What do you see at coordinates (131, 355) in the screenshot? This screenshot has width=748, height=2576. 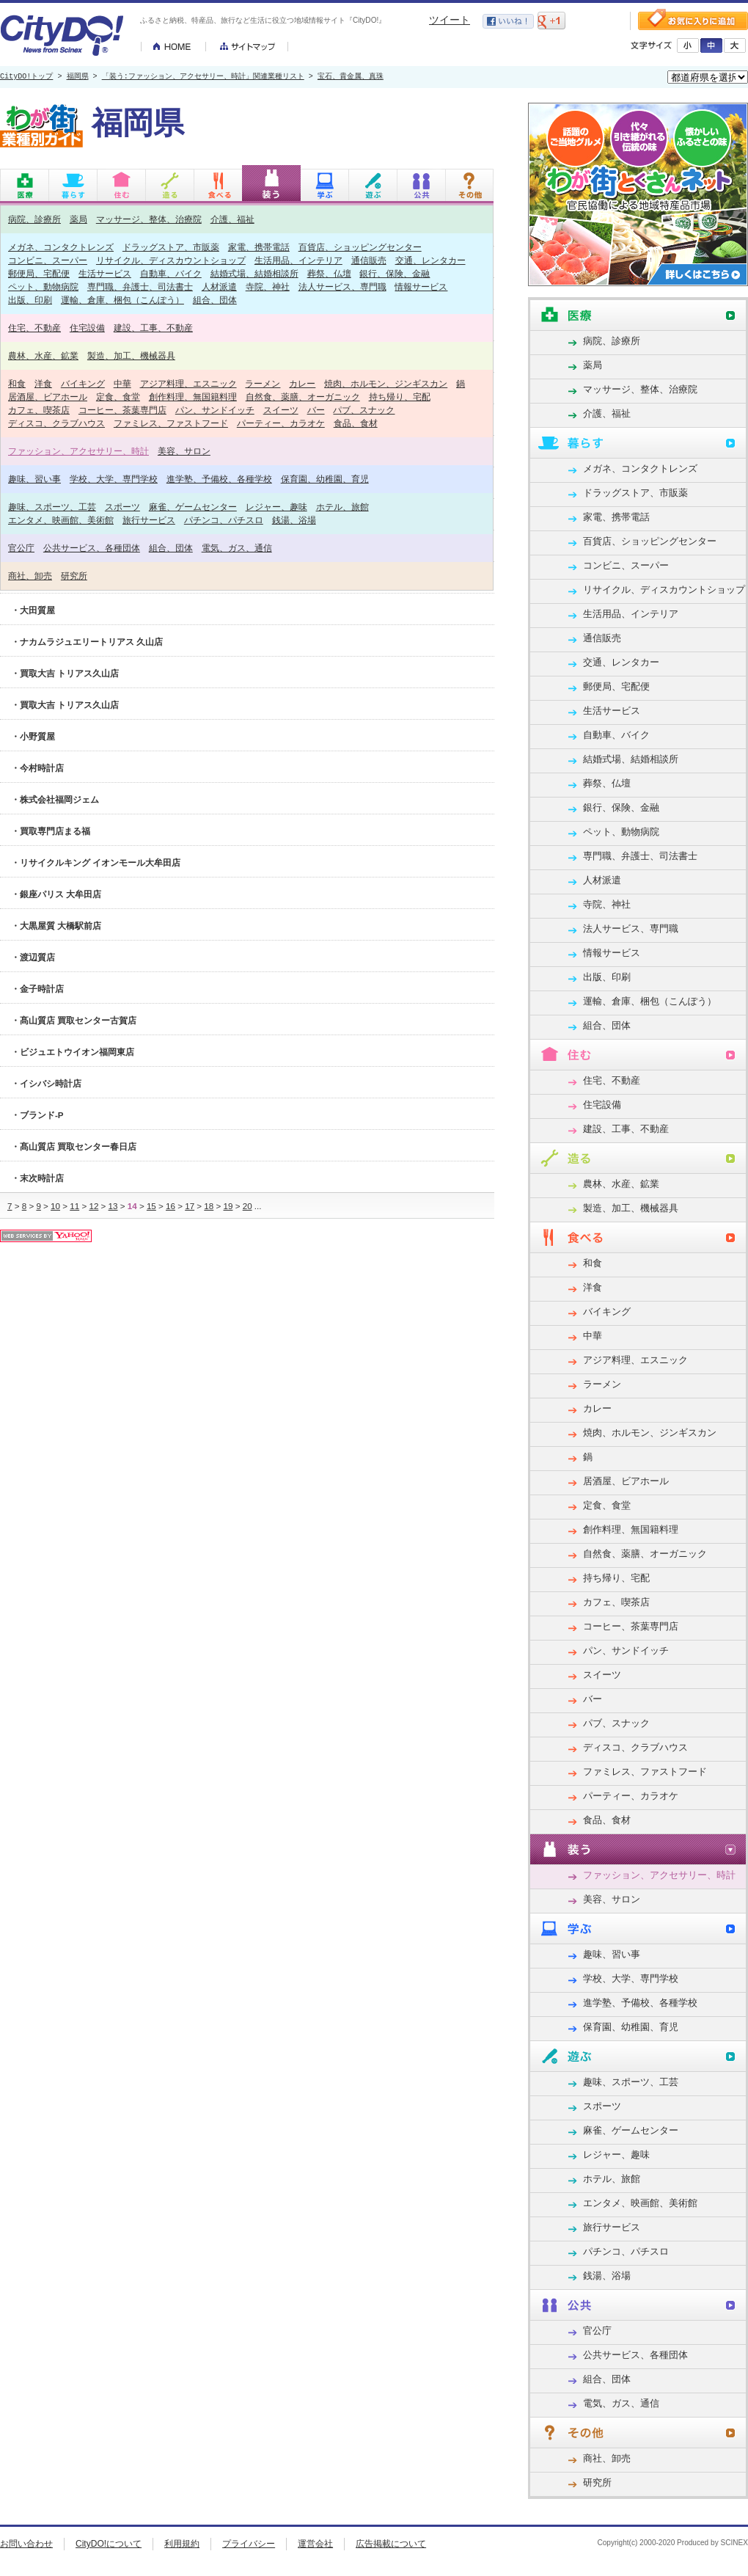 I see `製造、加工、機械器具` at bounding box center [131, 355].